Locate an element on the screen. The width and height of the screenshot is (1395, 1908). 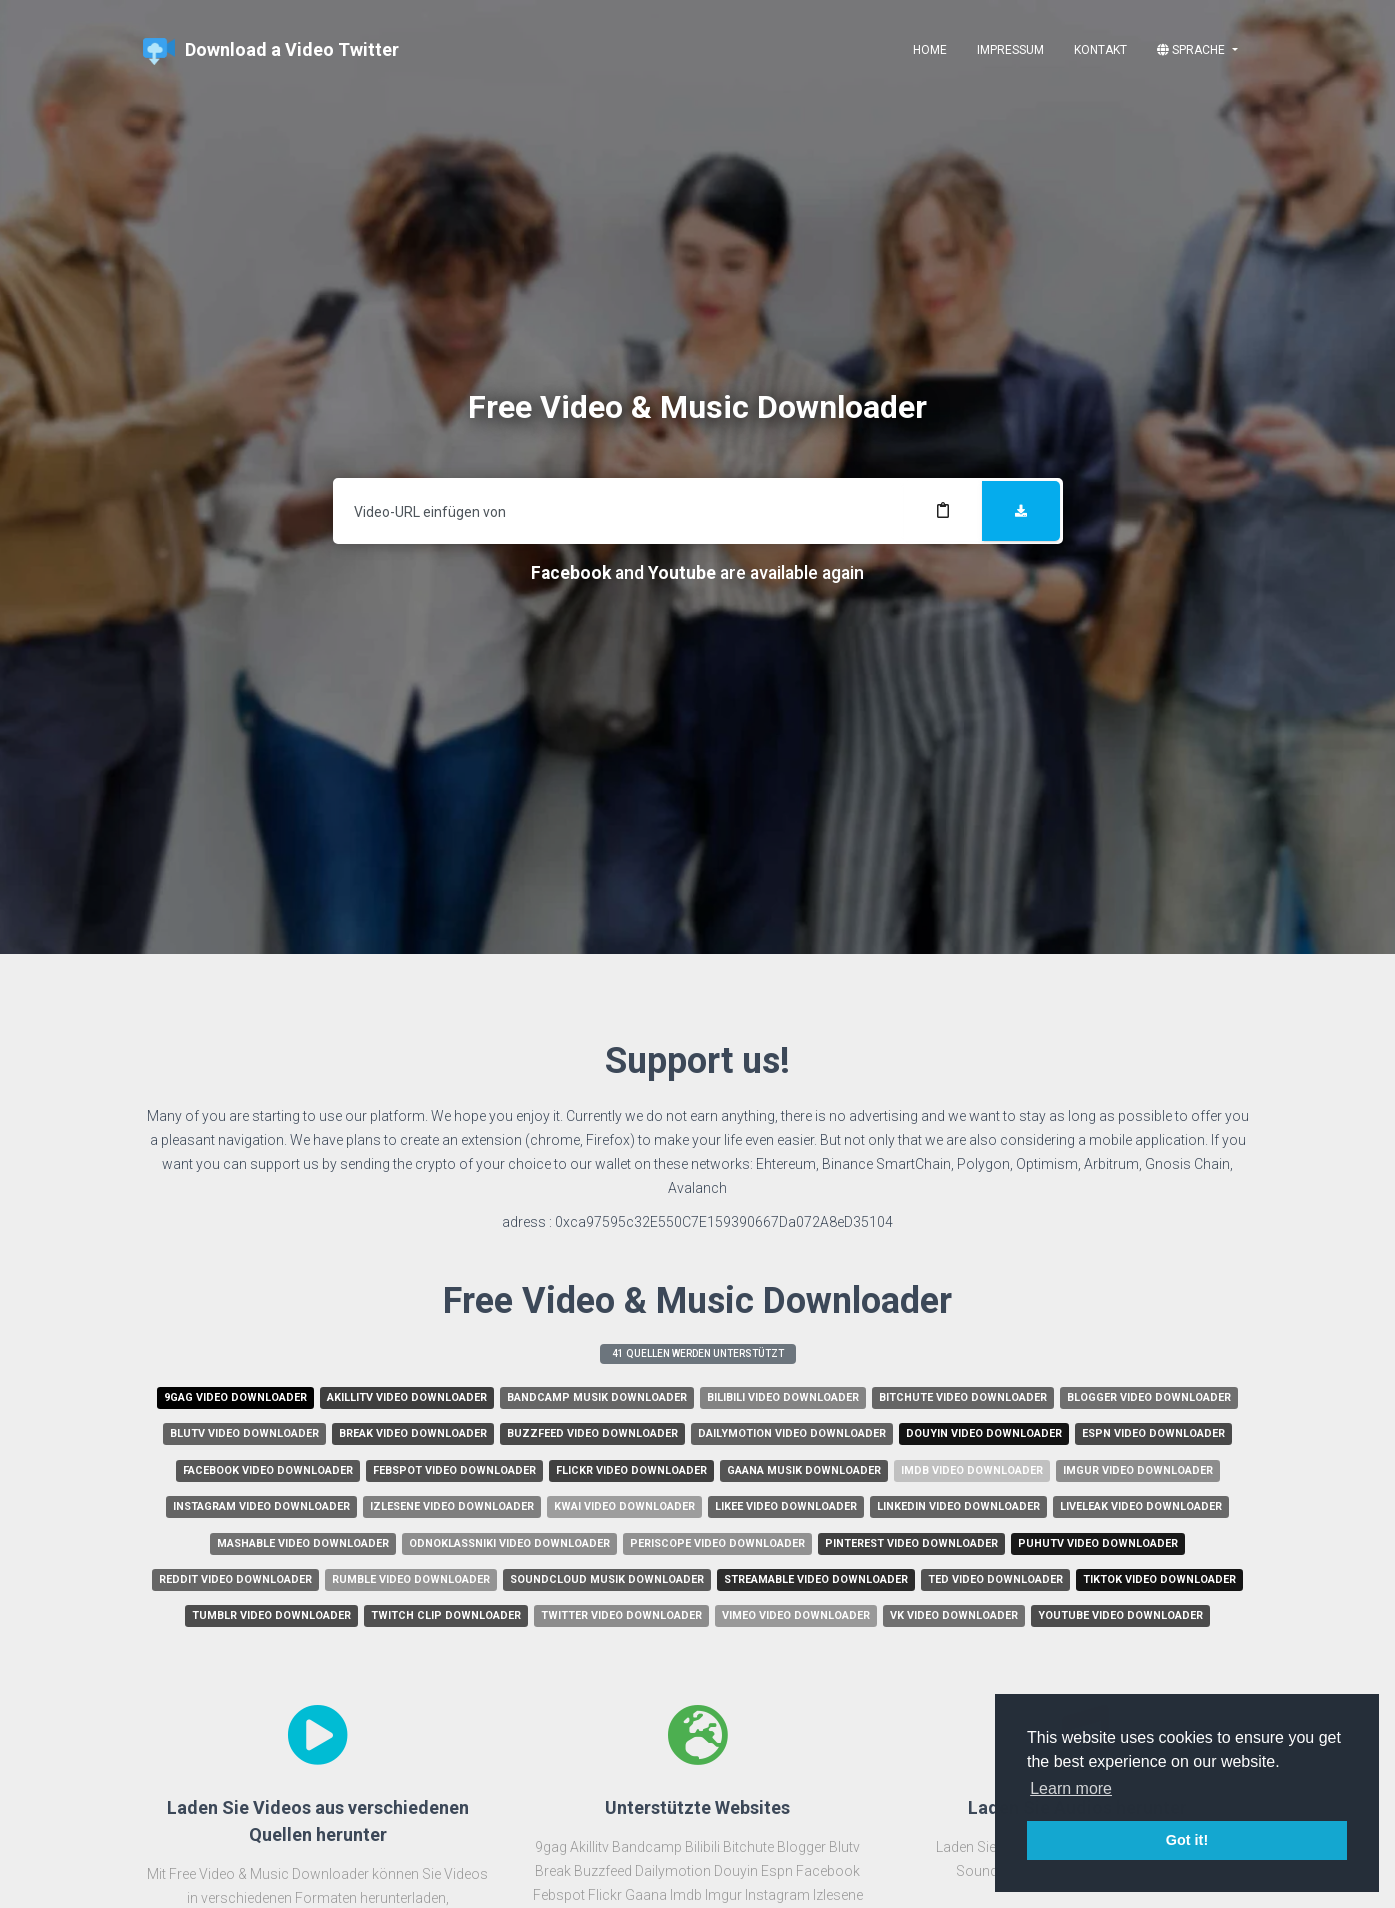
Twitter Video Downloader is located at coordinates (621, 1615).